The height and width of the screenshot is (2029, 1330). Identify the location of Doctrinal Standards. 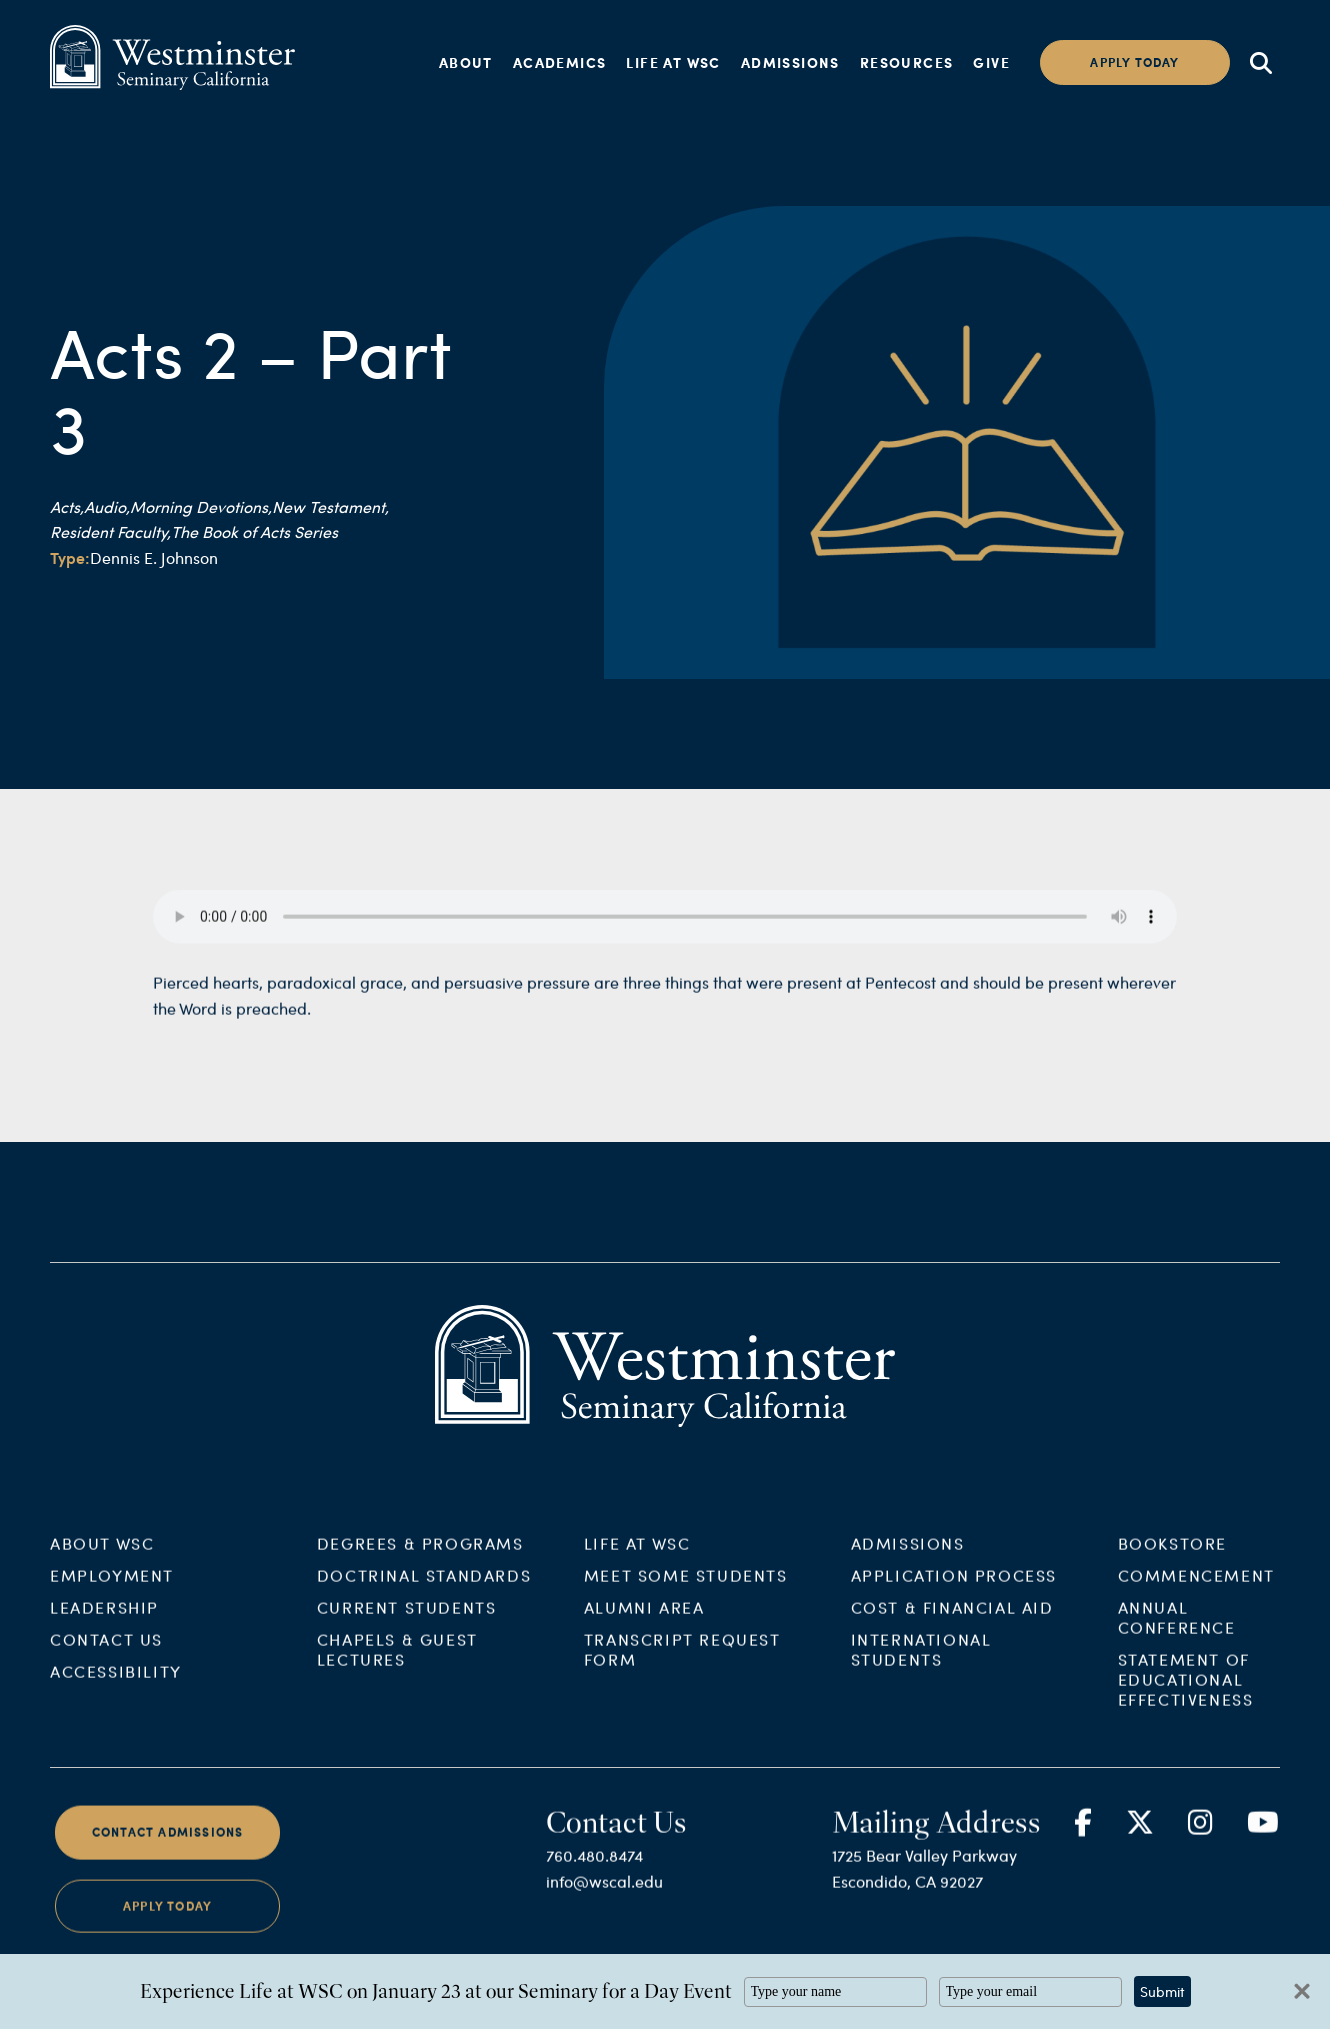
(424, 1591).